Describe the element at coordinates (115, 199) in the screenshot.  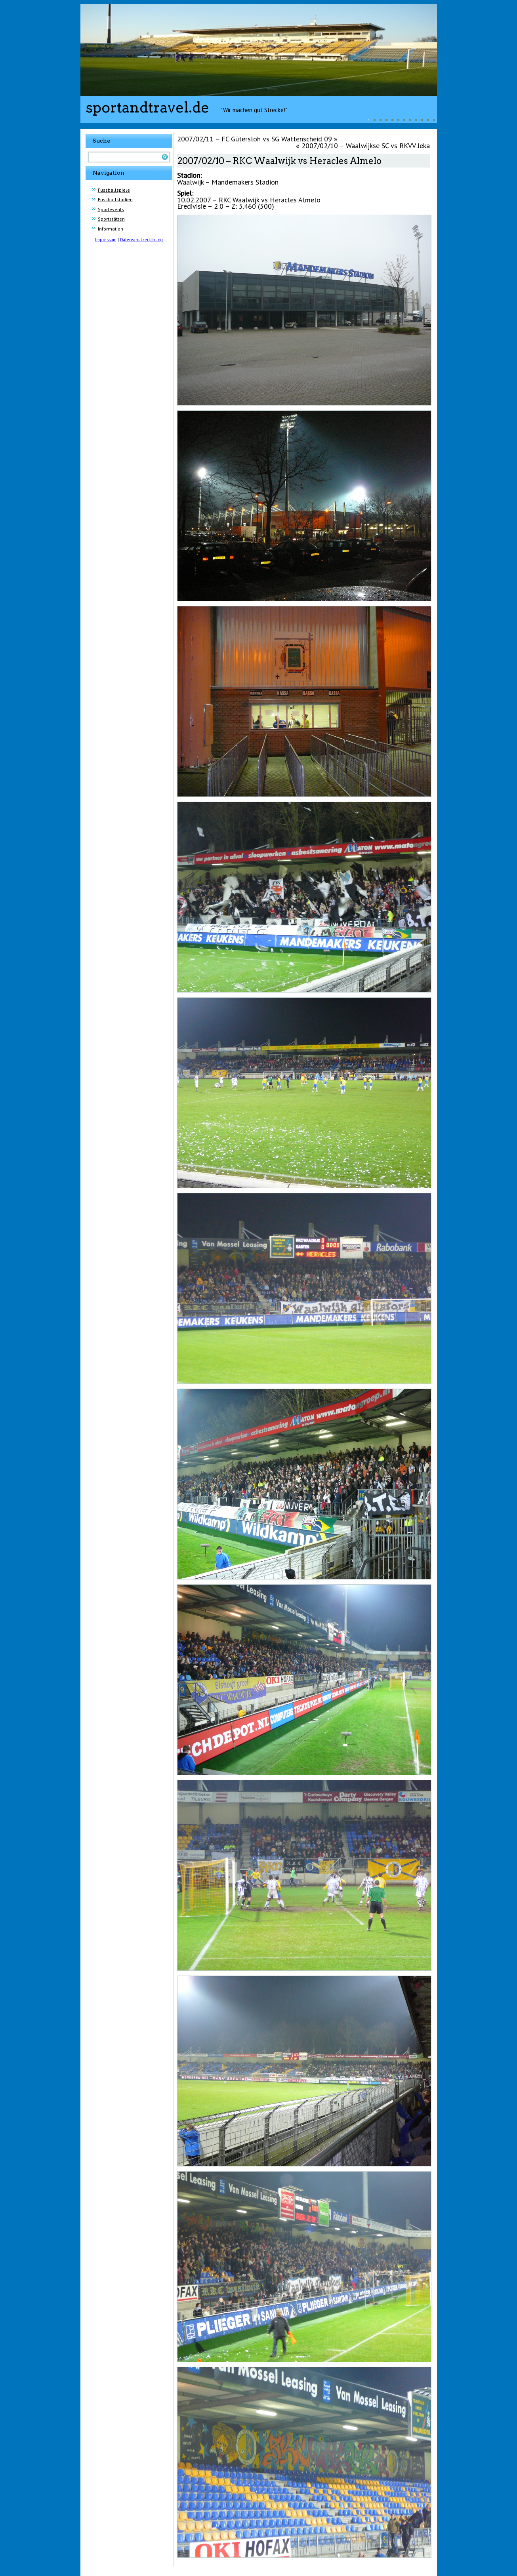
I see `Fussballstadien` at that location.